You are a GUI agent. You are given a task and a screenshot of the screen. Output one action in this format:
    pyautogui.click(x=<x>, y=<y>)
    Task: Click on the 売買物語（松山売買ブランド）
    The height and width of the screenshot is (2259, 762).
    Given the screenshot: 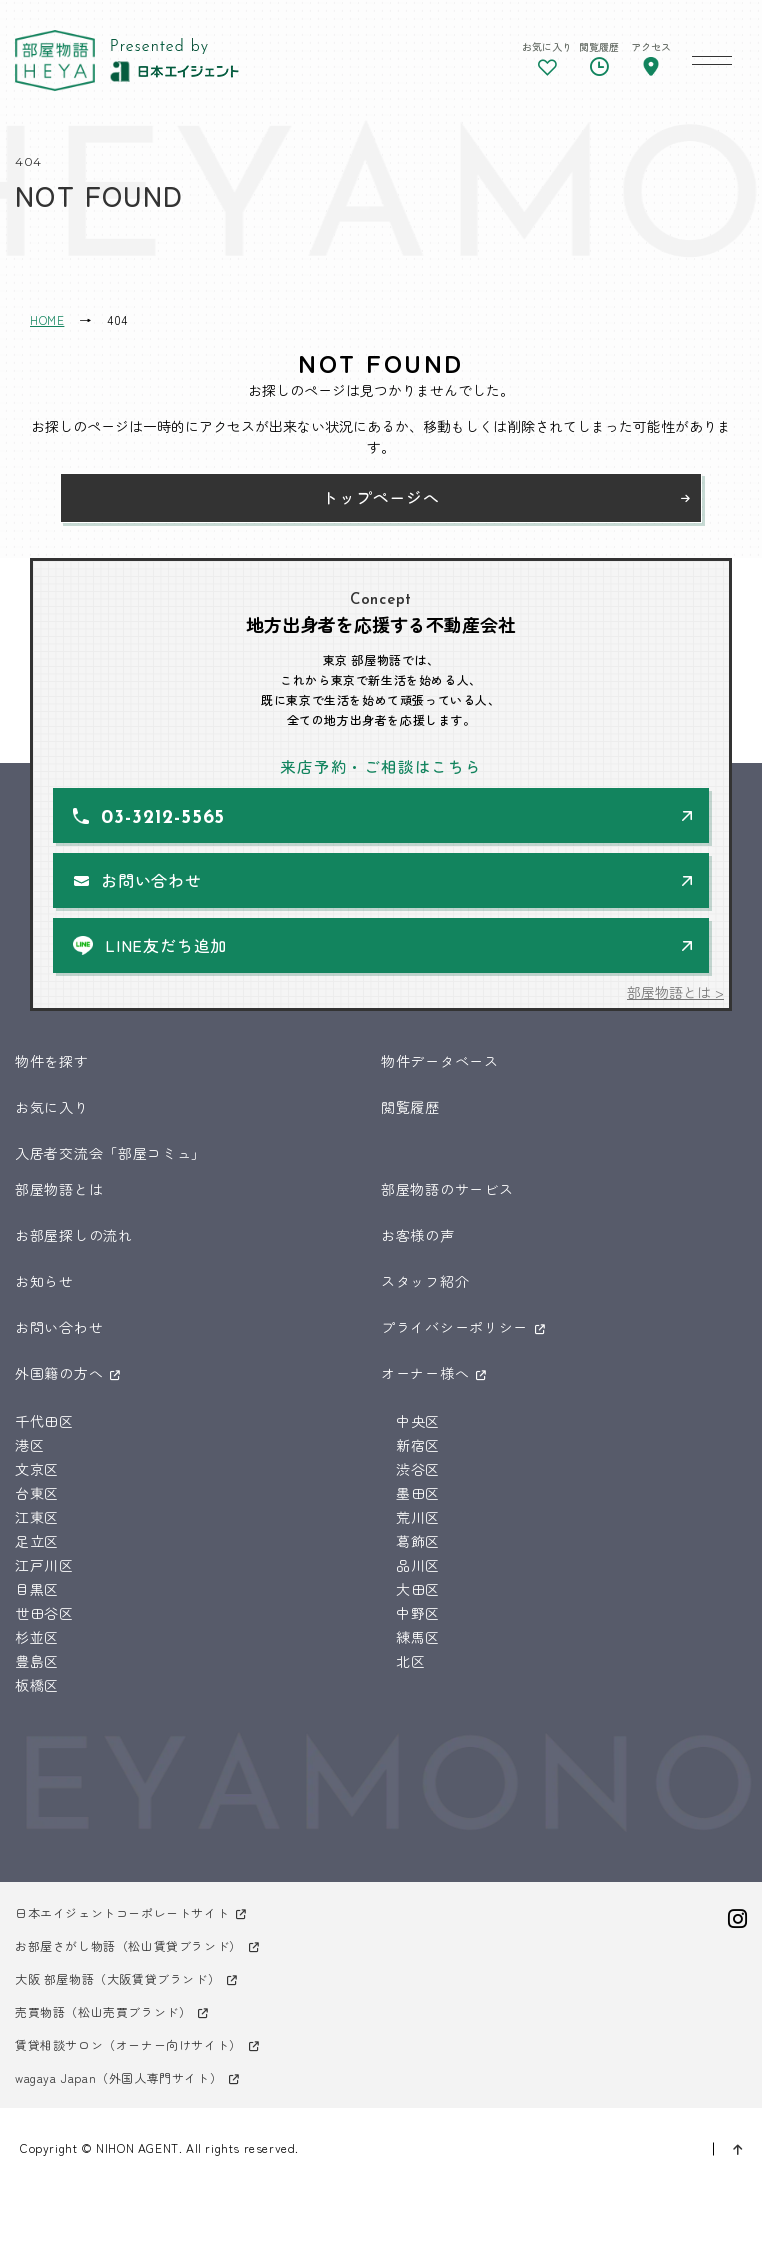 What is the action you would take?
    pyautogui.click(x=103, y=2011)
    